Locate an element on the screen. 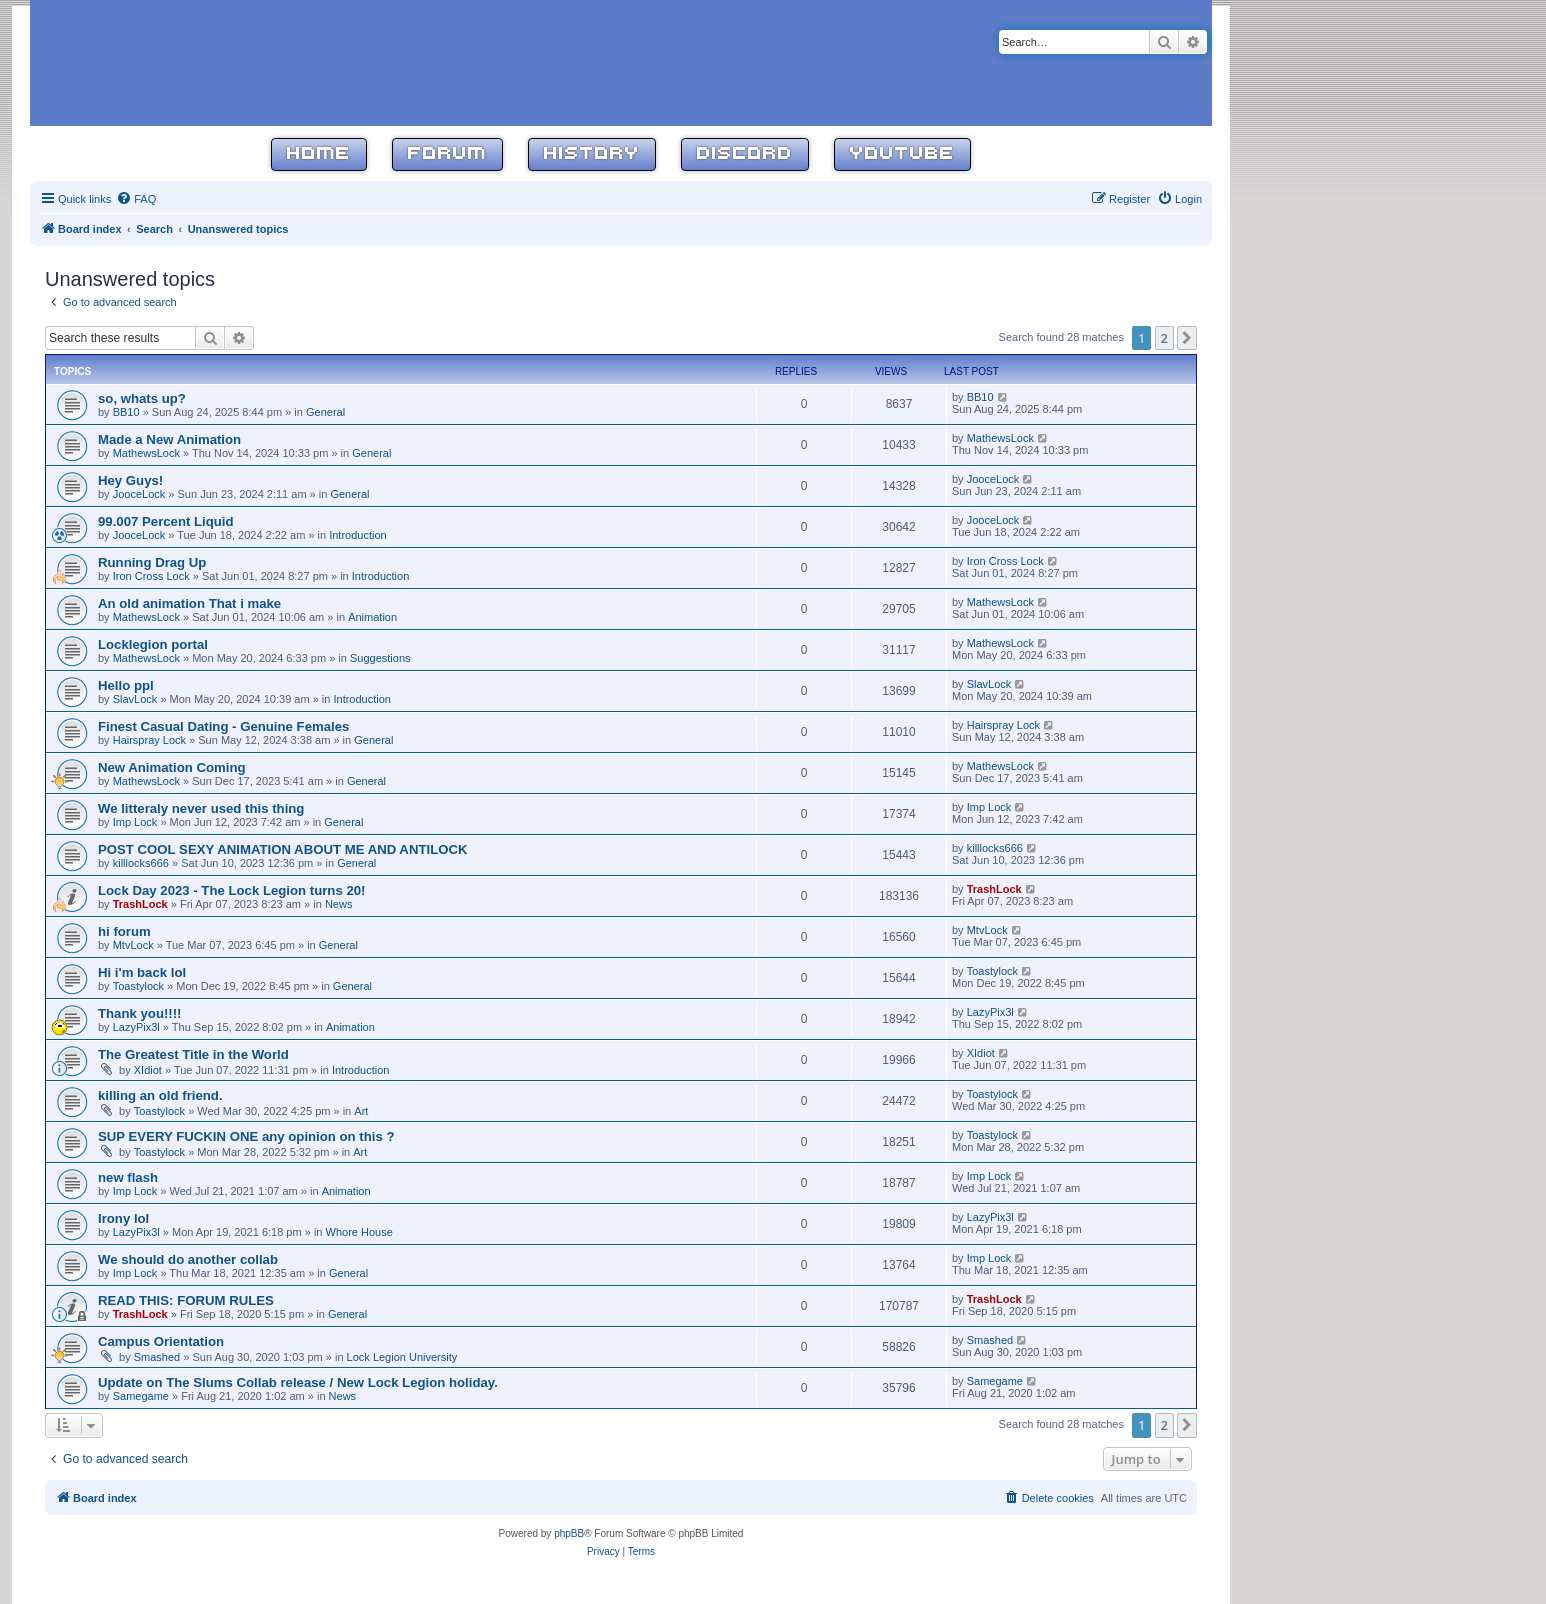 Image resolution: width=1546 pixels, height=1604 pixels. Forum is located at coordinates (447, 154).